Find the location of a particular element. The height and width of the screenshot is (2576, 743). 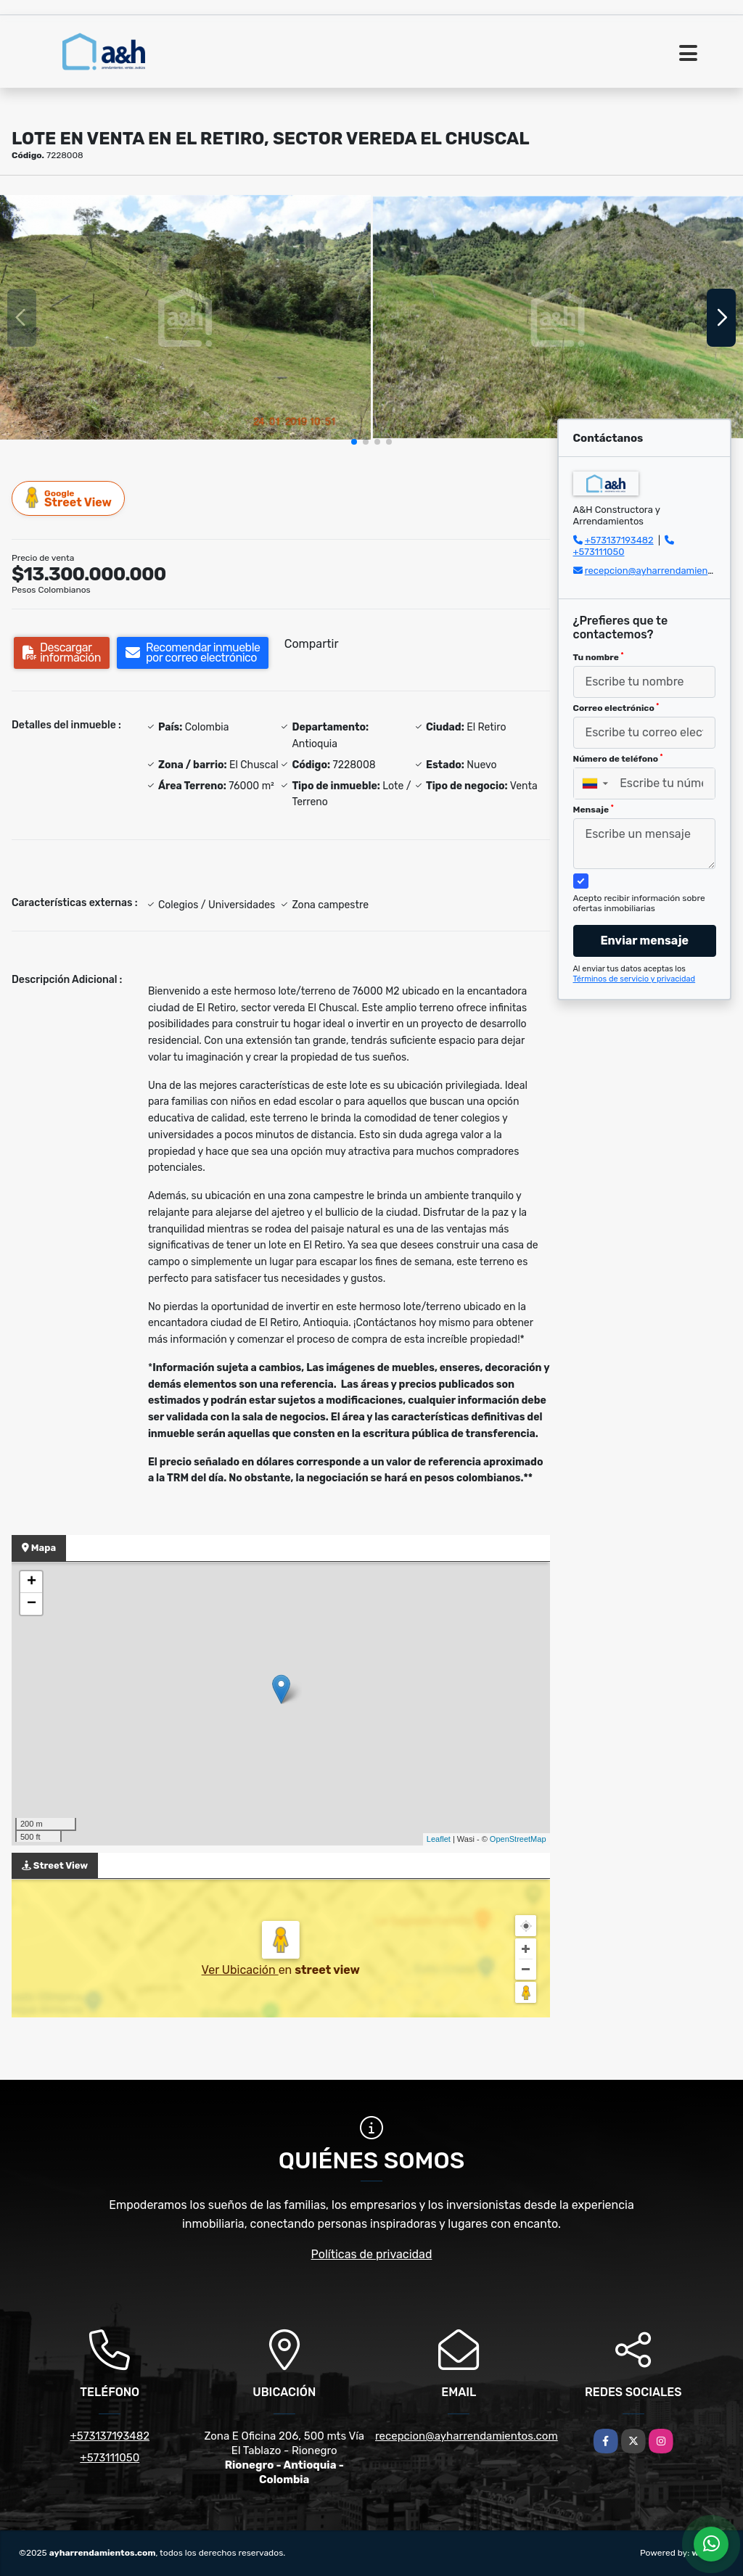

[group] is located at coordinates (185, 317).